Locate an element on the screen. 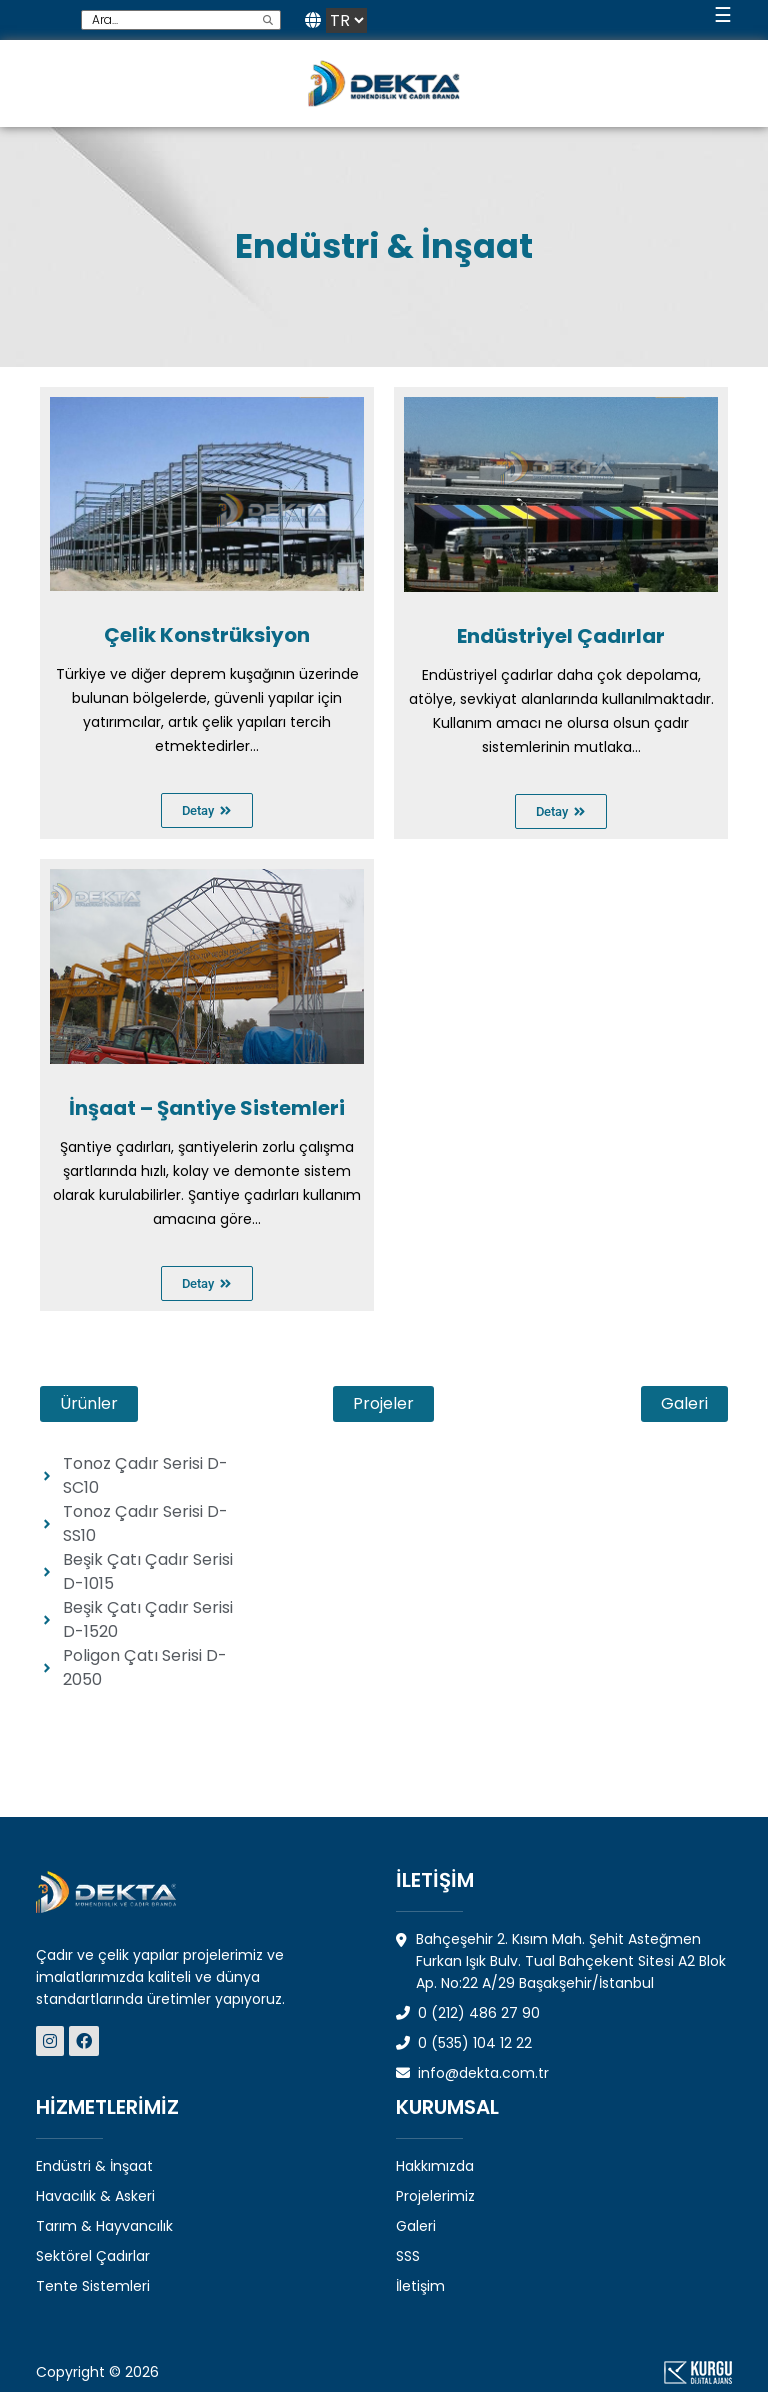  0 (212) 486 27 90 is located at coordinates (468, 2013).